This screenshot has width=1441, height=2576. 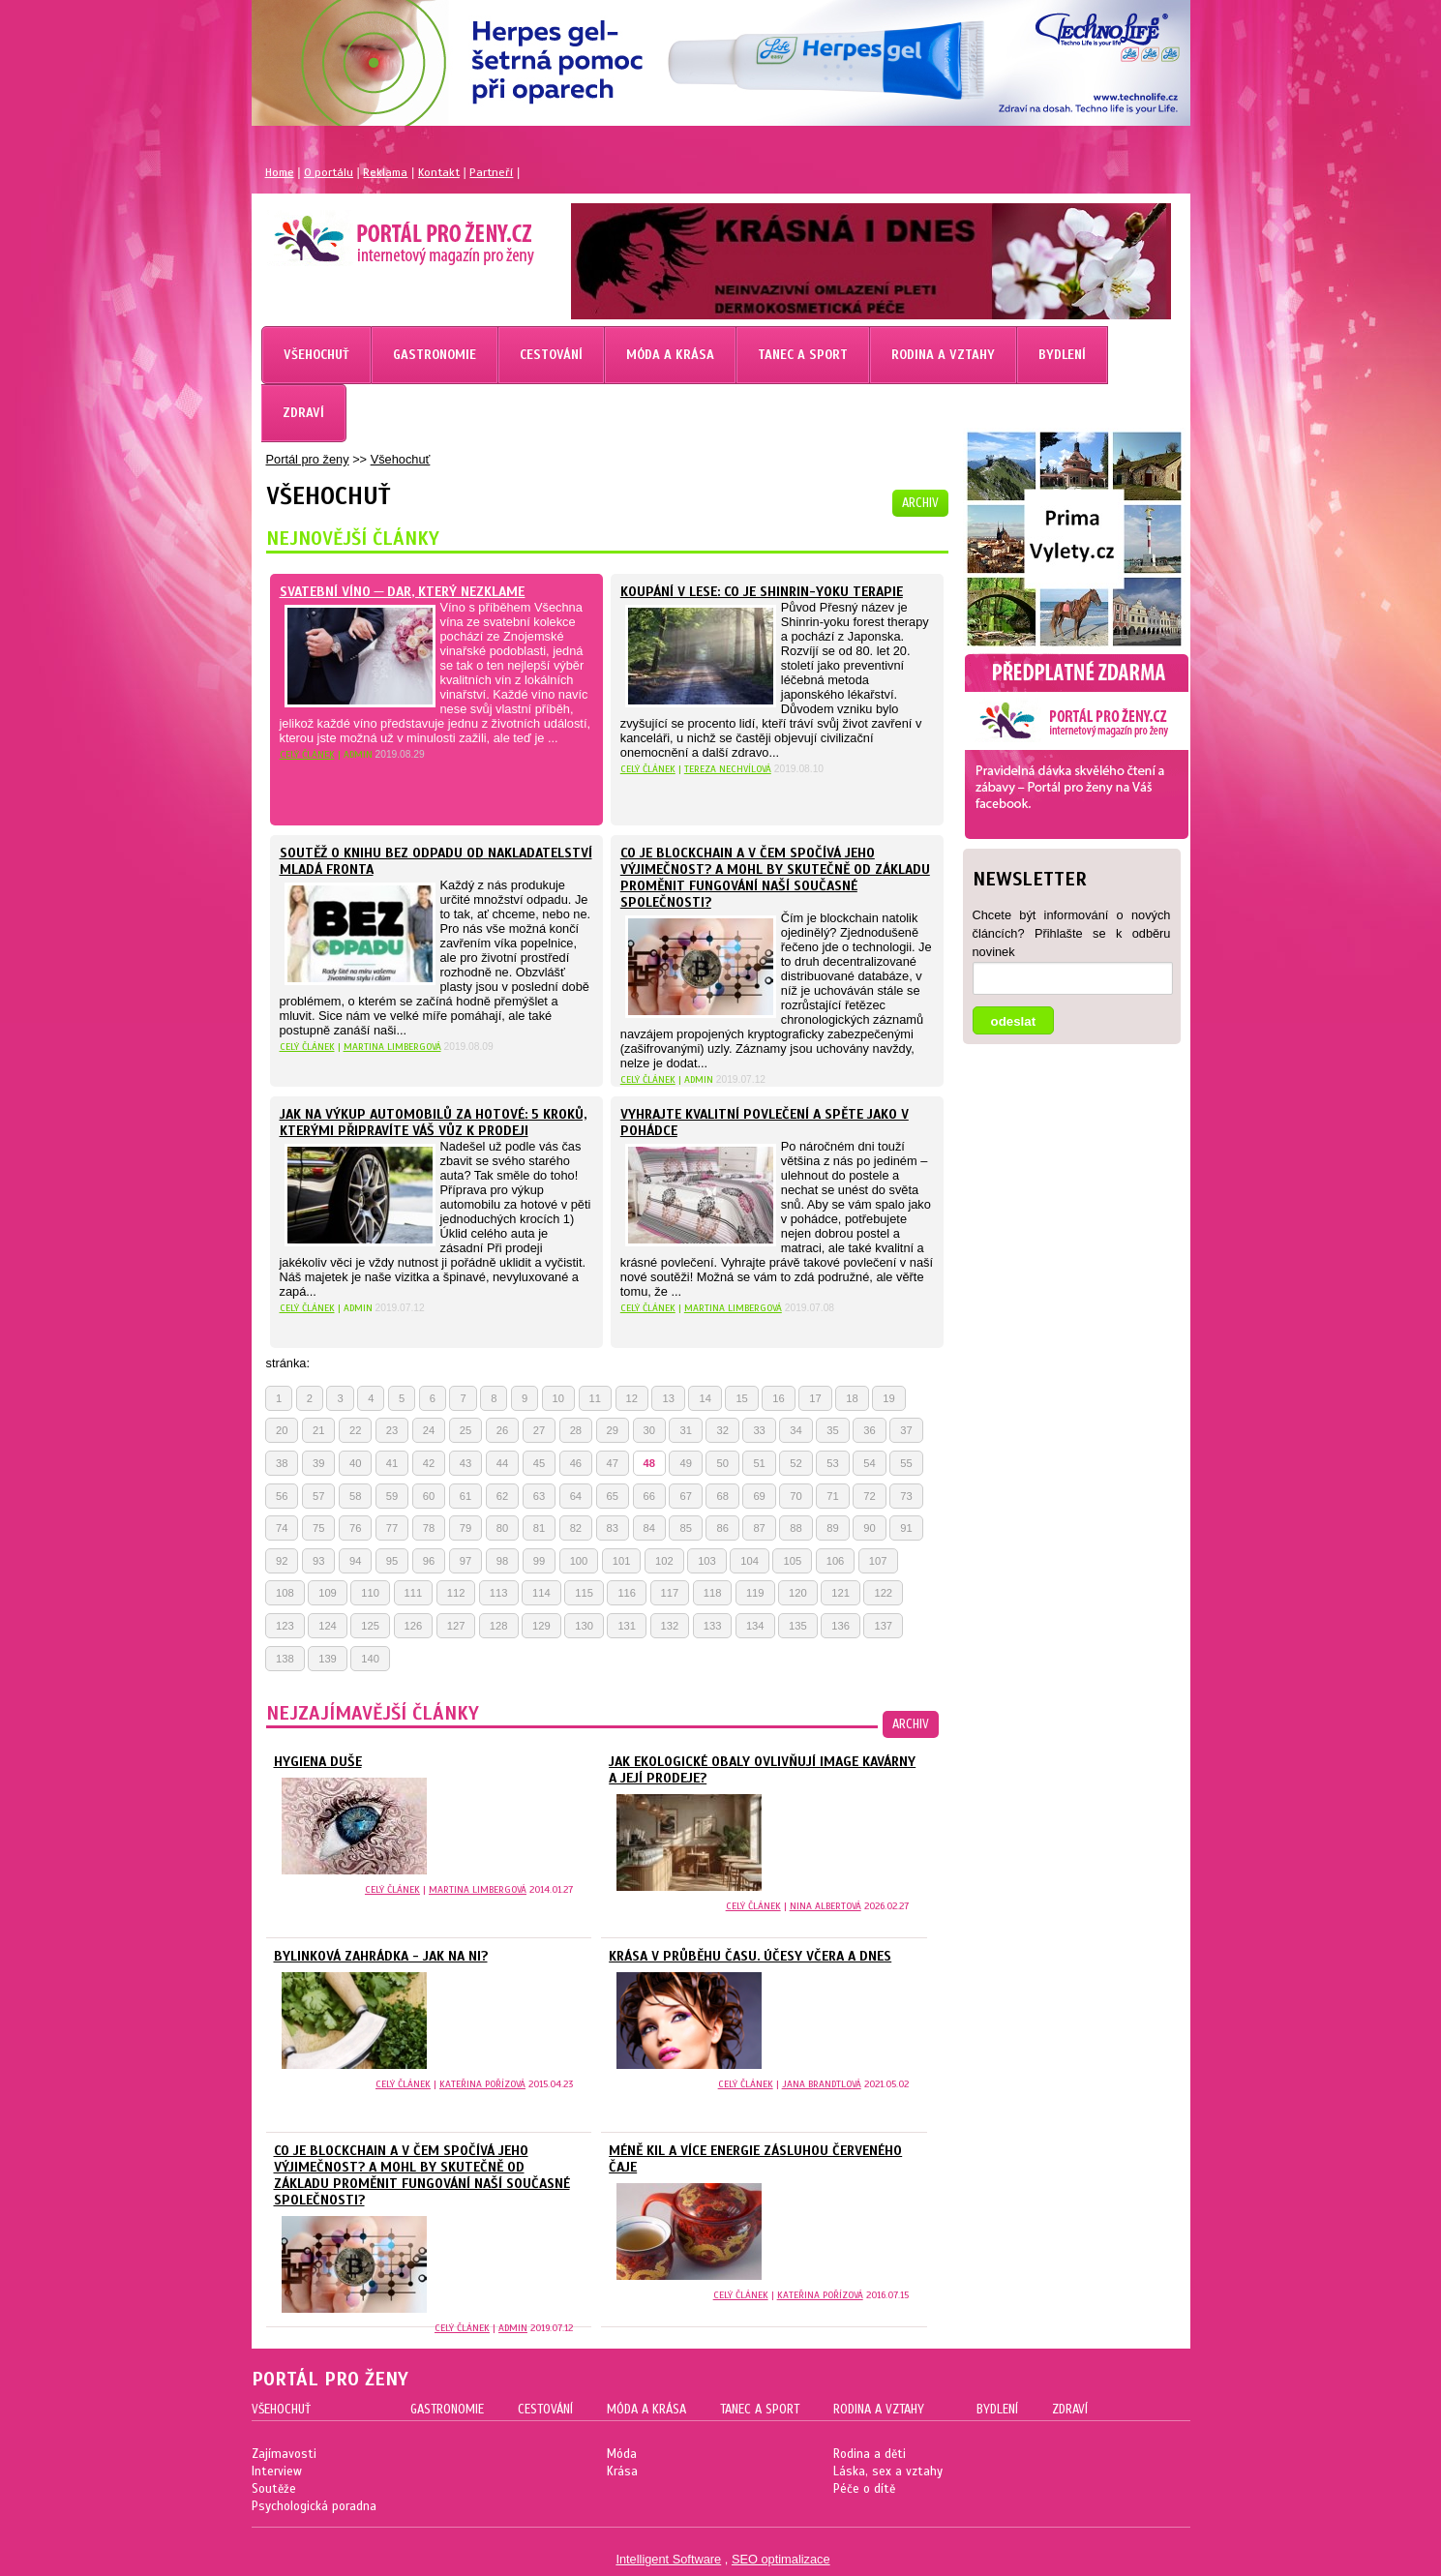 What do you see at coordinates (878, 1561) in the screenshot?
I see `107` at bounding box center [878, 1561].